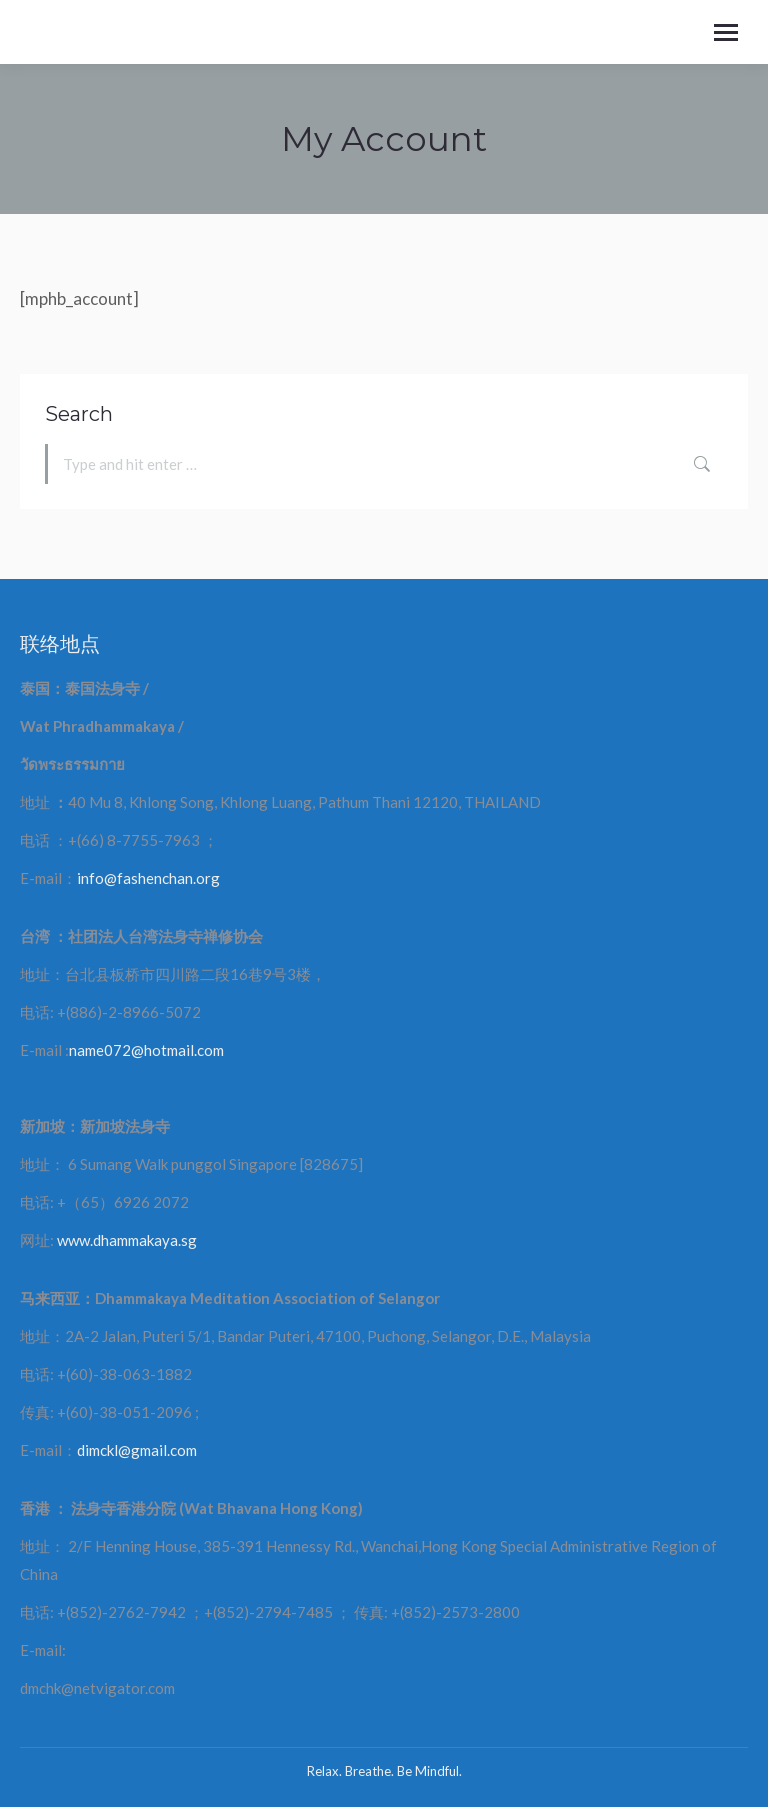 The height and width of the screenshot is (1807, 768). Describe the element at coordinates (726, 32) in the screenshot. I see `[Mobile menu icon]` at that location.